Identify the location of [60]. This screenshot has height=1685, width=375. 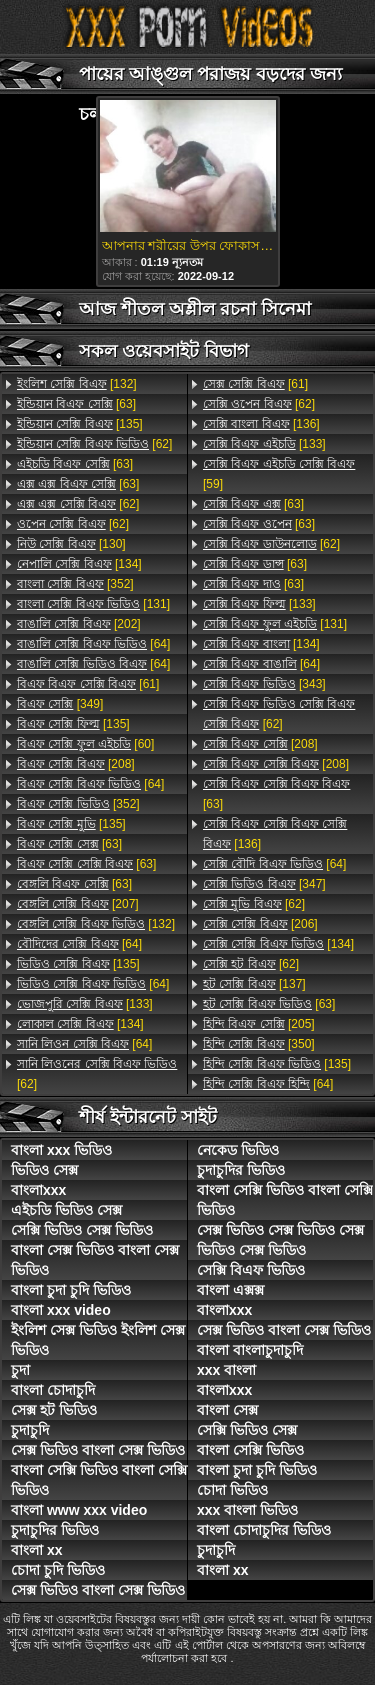
(85, 744).